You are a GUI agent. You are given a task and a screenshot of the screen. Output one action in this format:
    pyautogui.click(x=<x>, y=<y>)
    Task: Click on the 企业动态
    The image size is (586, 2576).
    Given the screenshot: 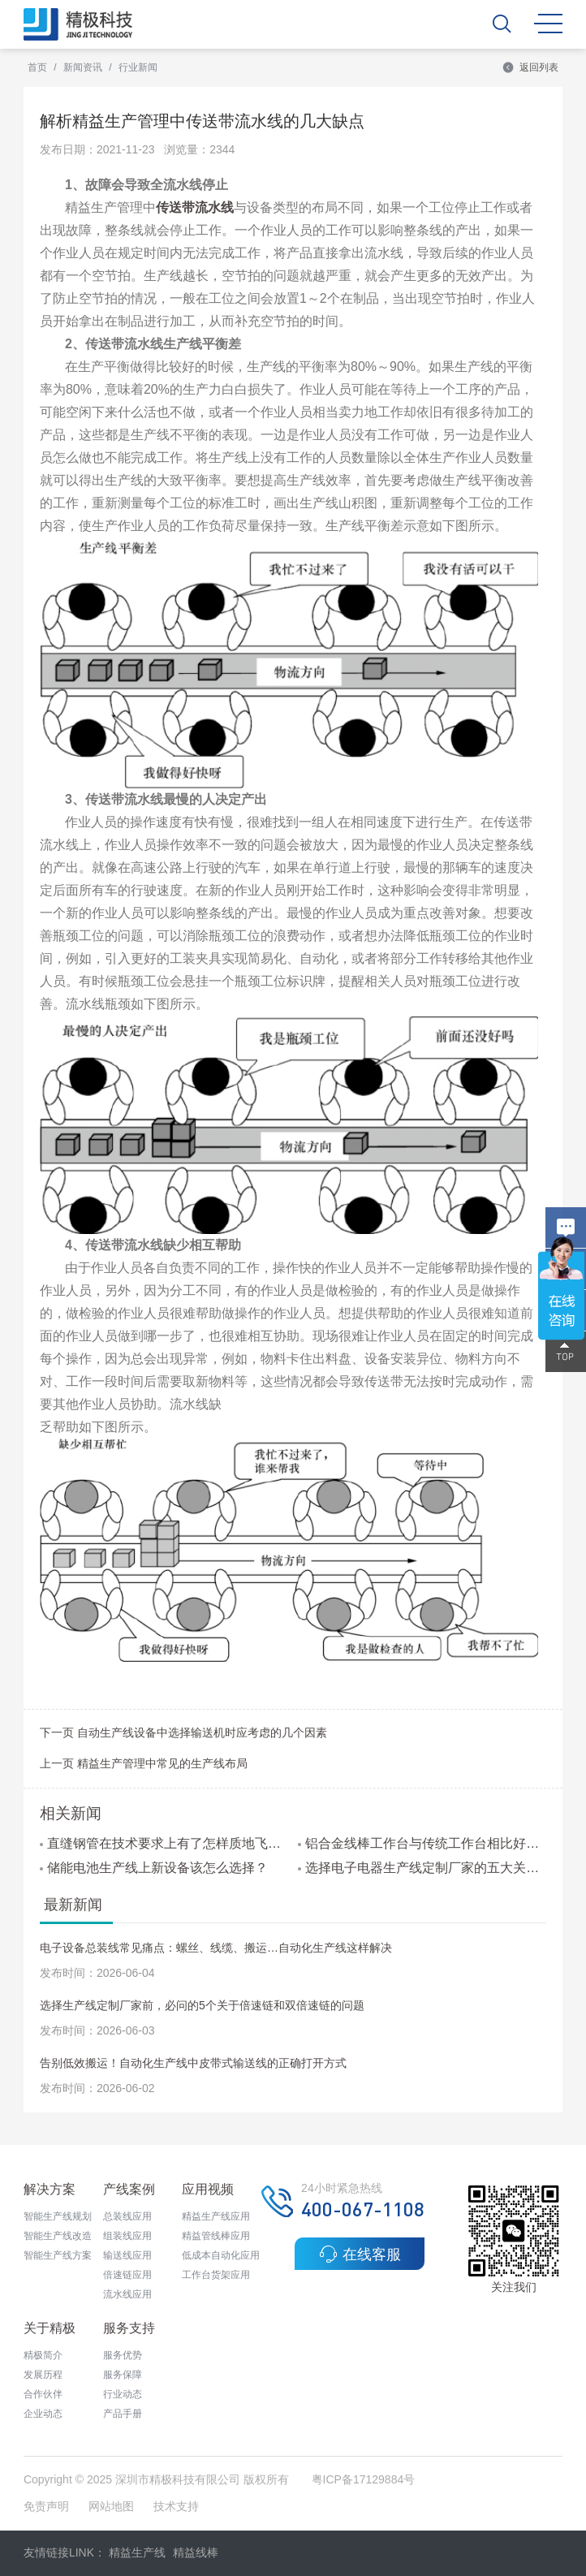 What is the action you would take?
    pyautogui.click(x=43, y=2413)
    